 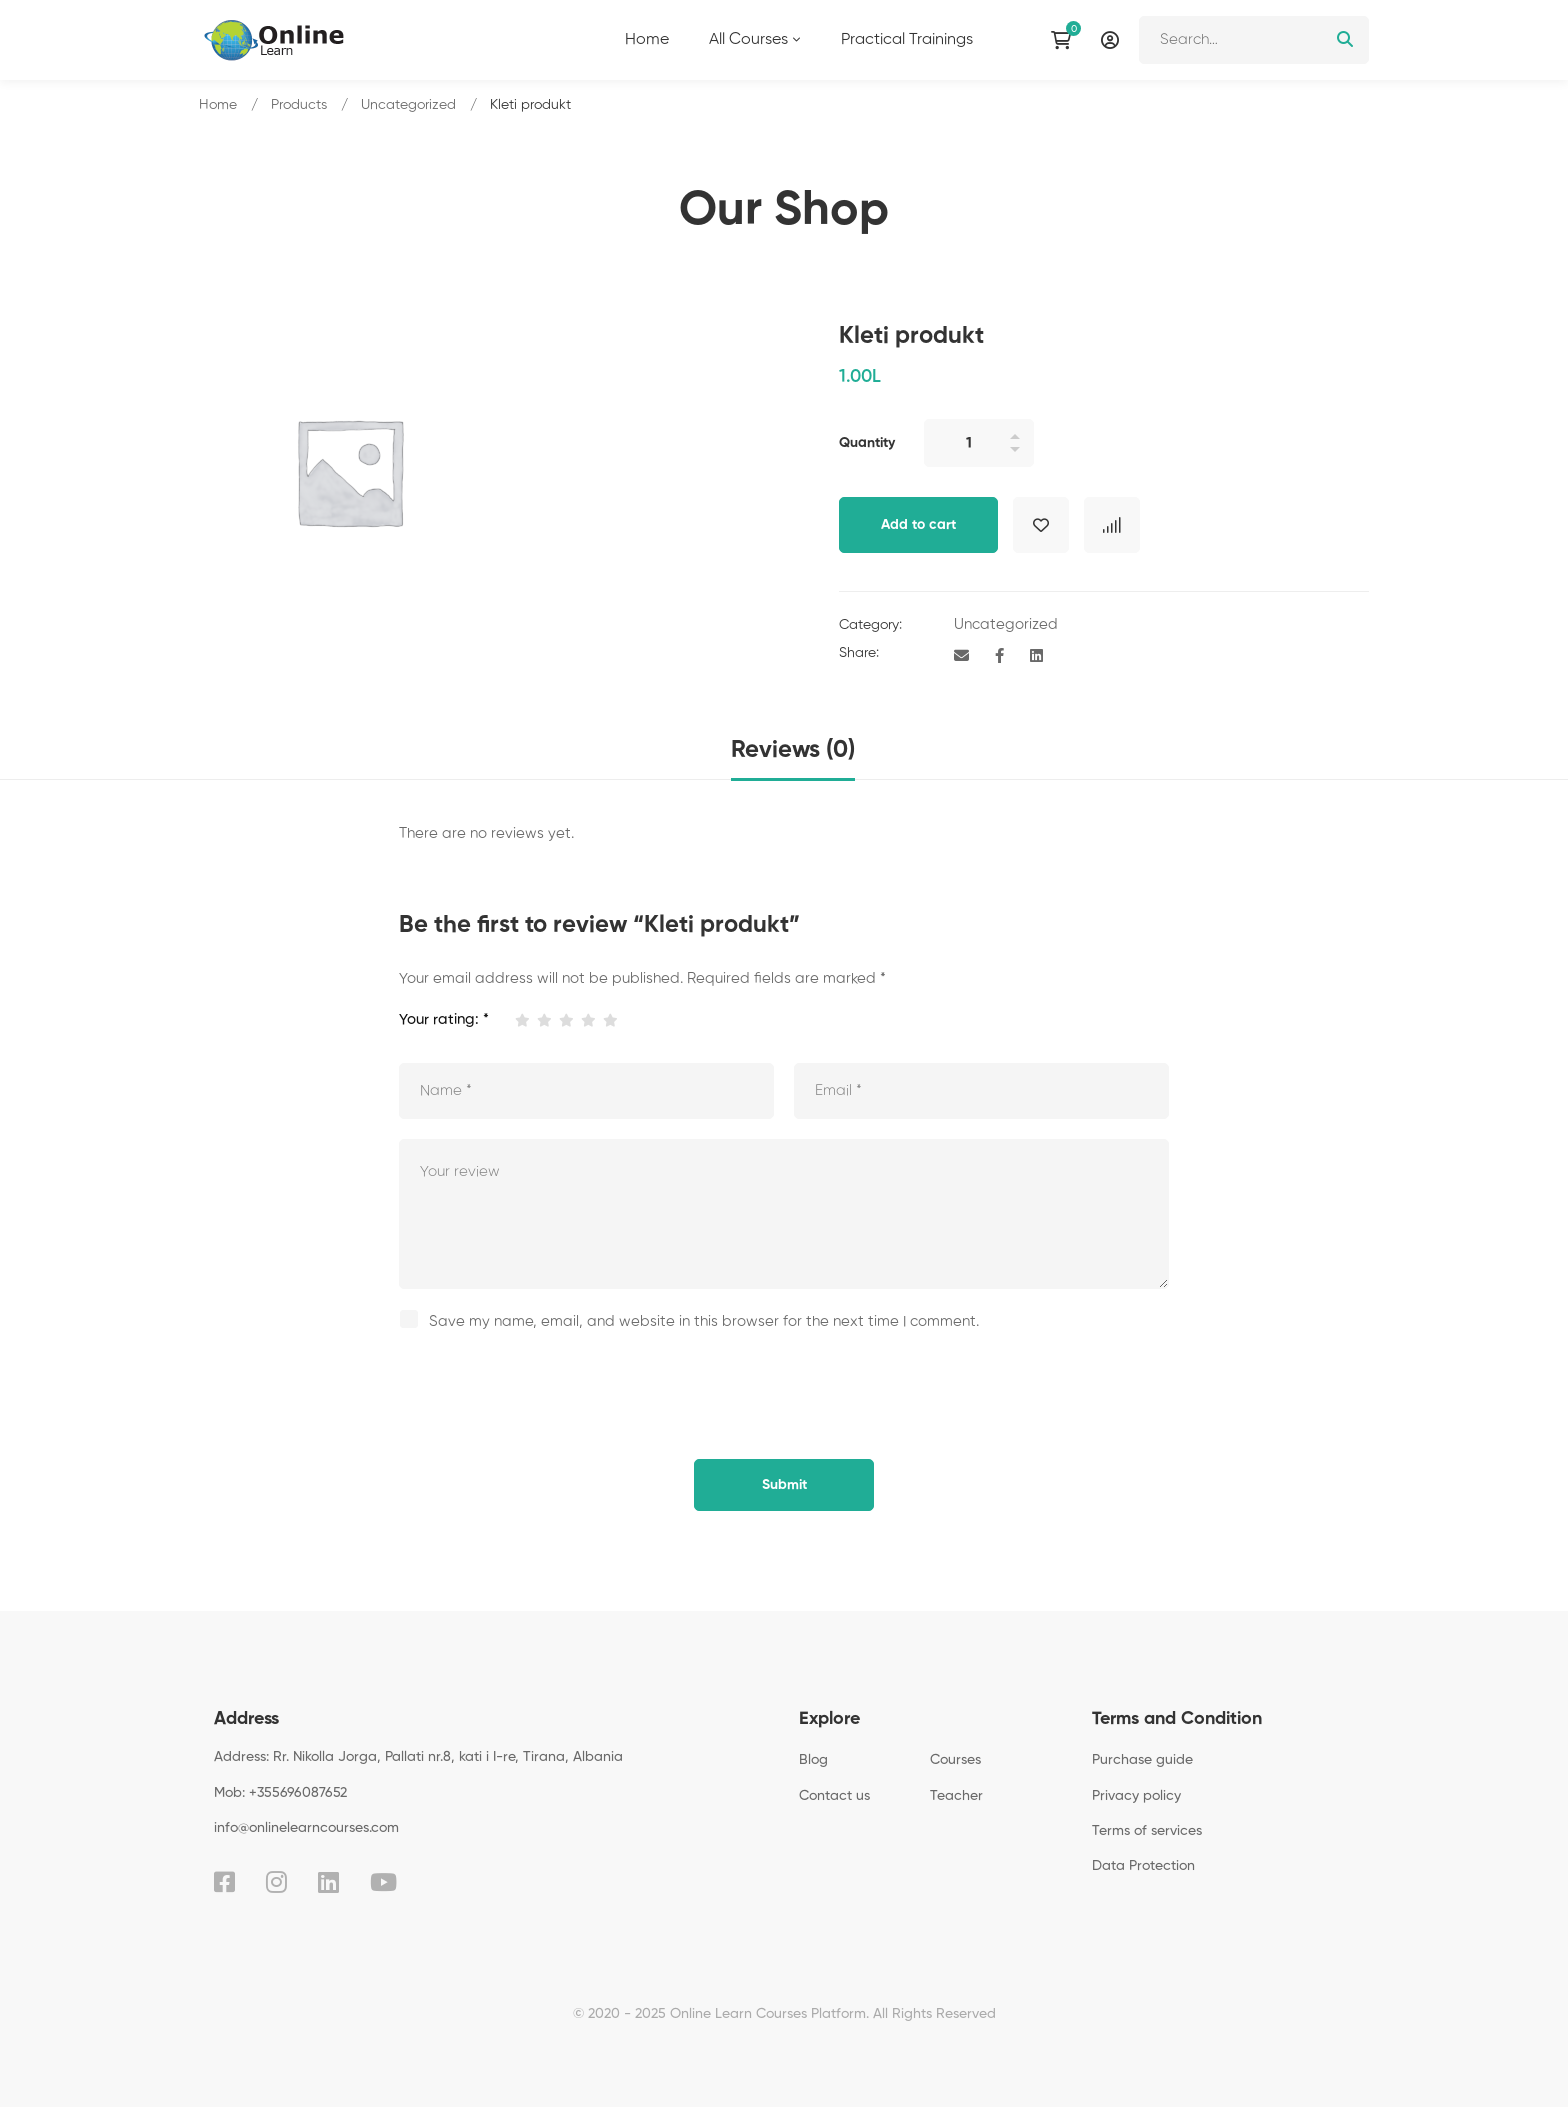 I want to click on 2 of 5 stars [radio], so click(x=543, y=1020).